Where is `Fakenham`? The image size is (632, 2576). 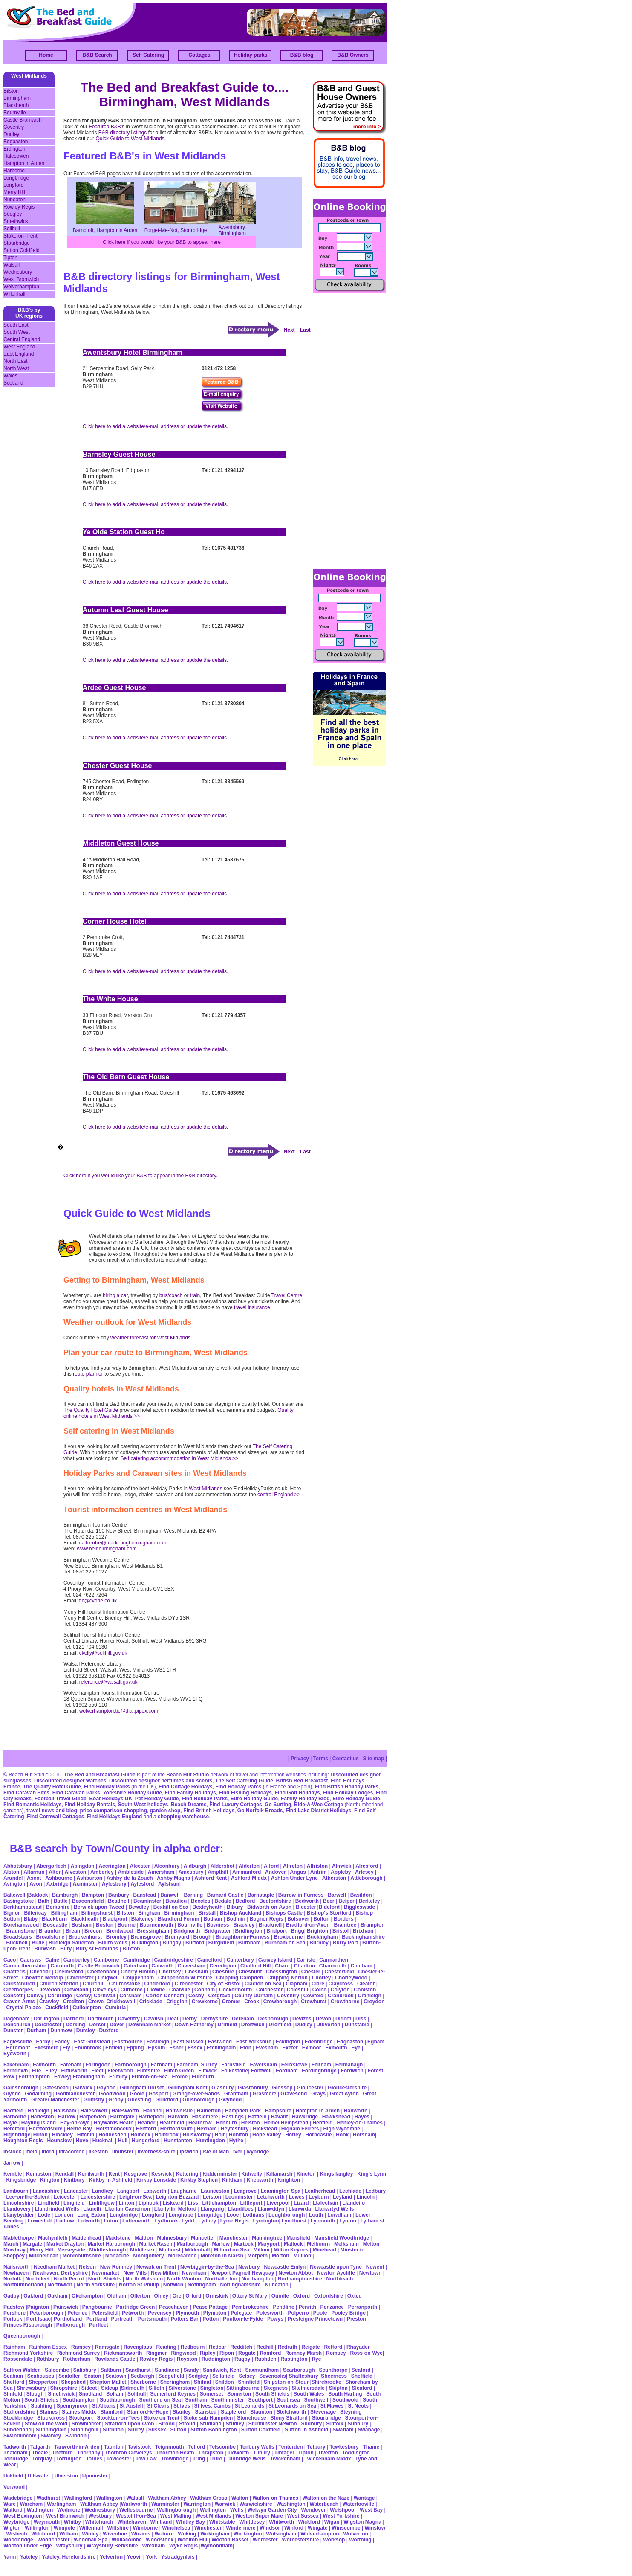 Fakenham is located at coordinates (16, 2065).